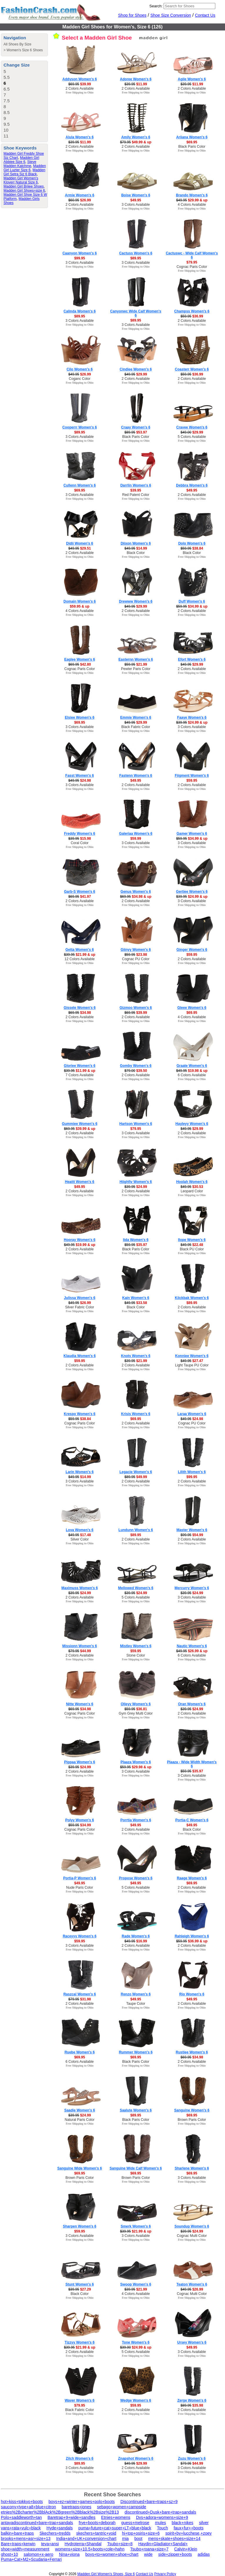  Describe the element at coordinates (192, 255) in the screenshot. I see `Cactuswc - Wide Calf Women's 6` at that location.